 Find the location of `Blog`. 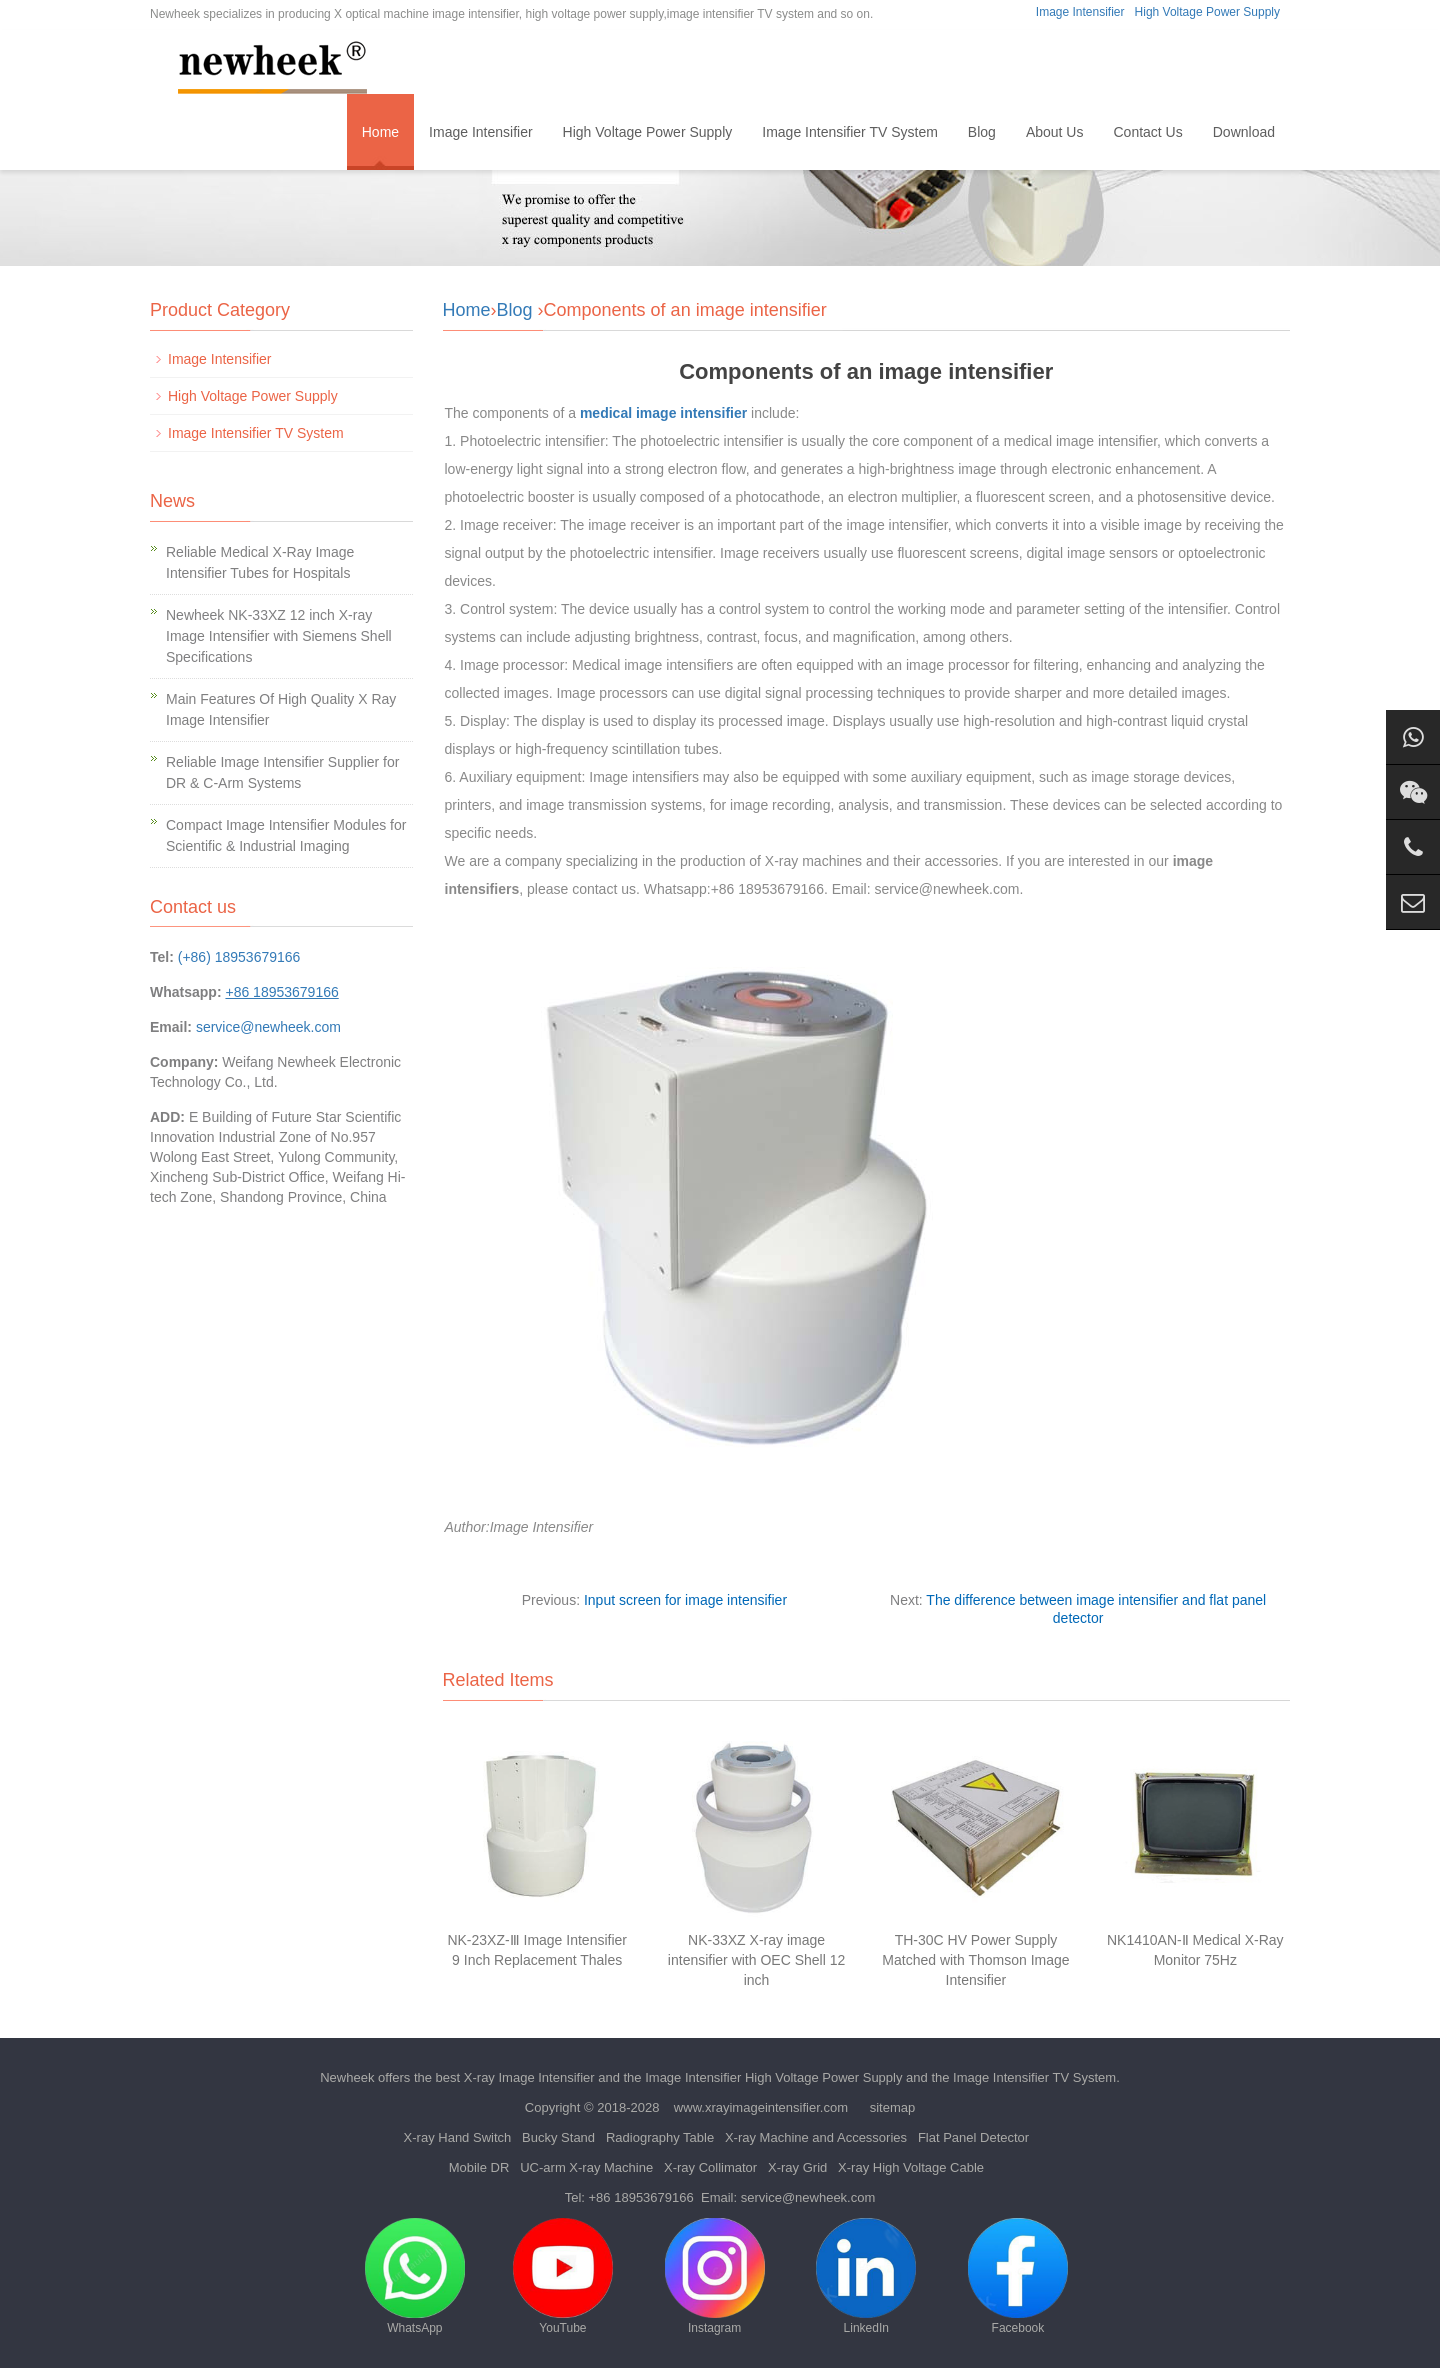

Blog is located at coordinates (982, 132).